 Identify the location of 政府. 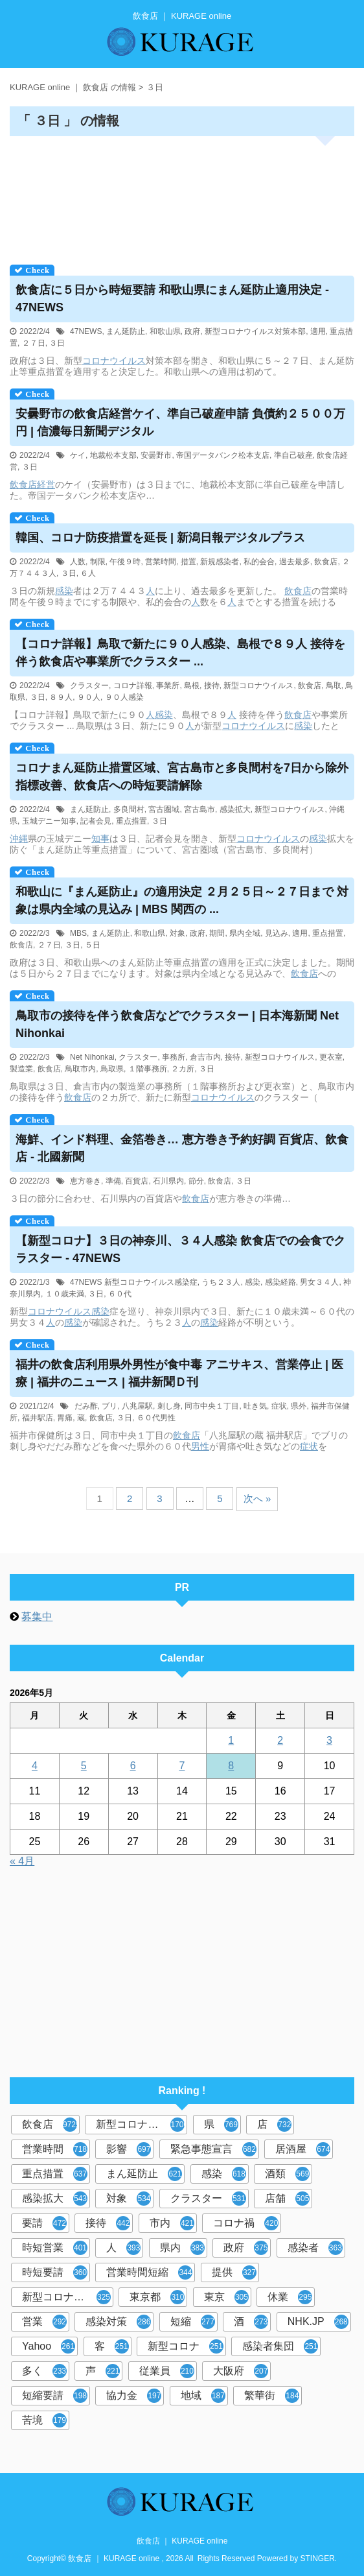
(192, 331).